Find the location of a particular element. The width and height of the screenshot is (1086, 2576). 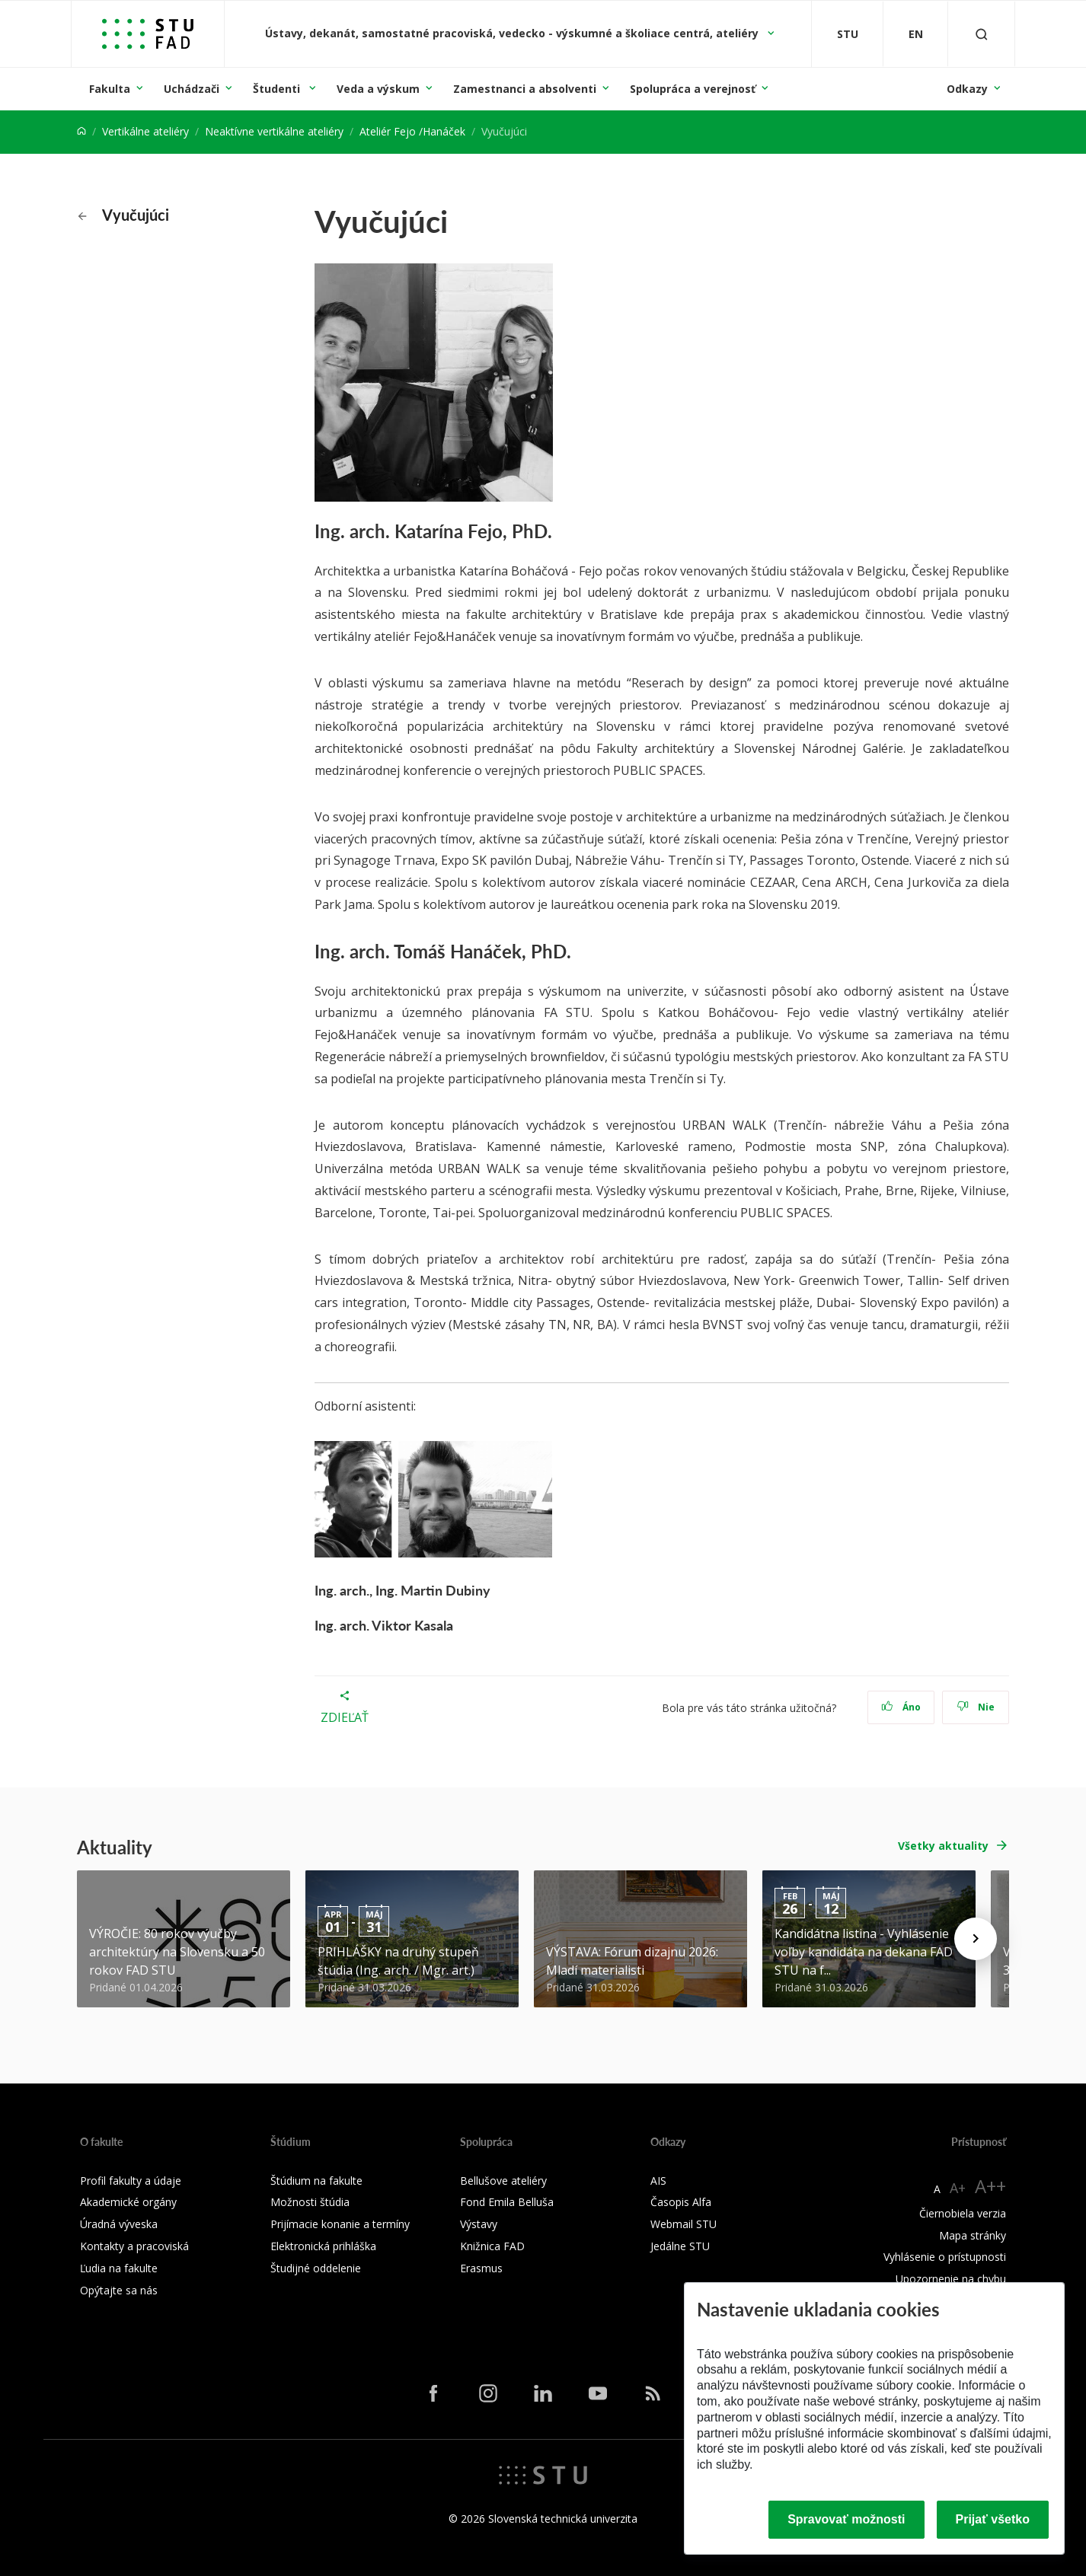

Ľudia na fakulte is located at coordinates (119, 2268).